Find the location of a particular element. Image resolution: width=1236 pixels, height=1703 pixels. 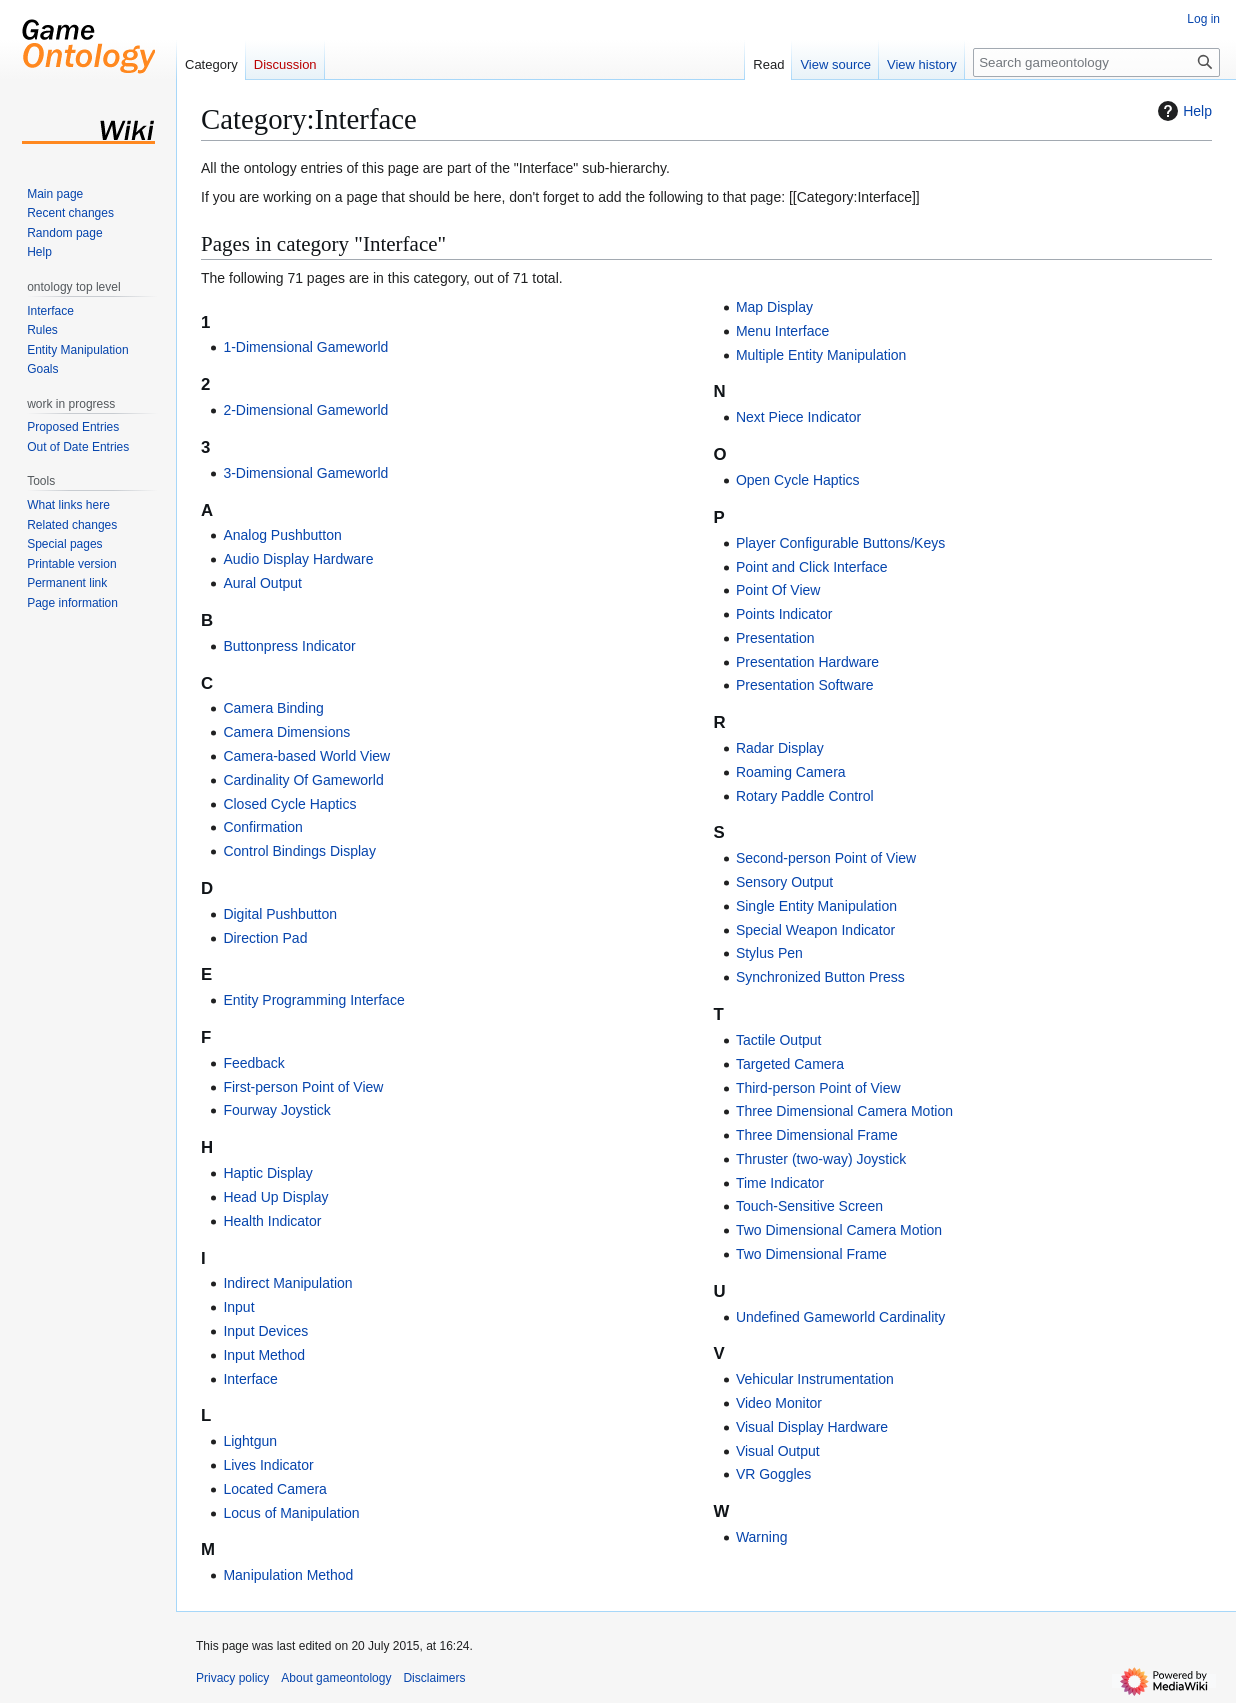

Head Up Display is located at coordinates (275, 1197).